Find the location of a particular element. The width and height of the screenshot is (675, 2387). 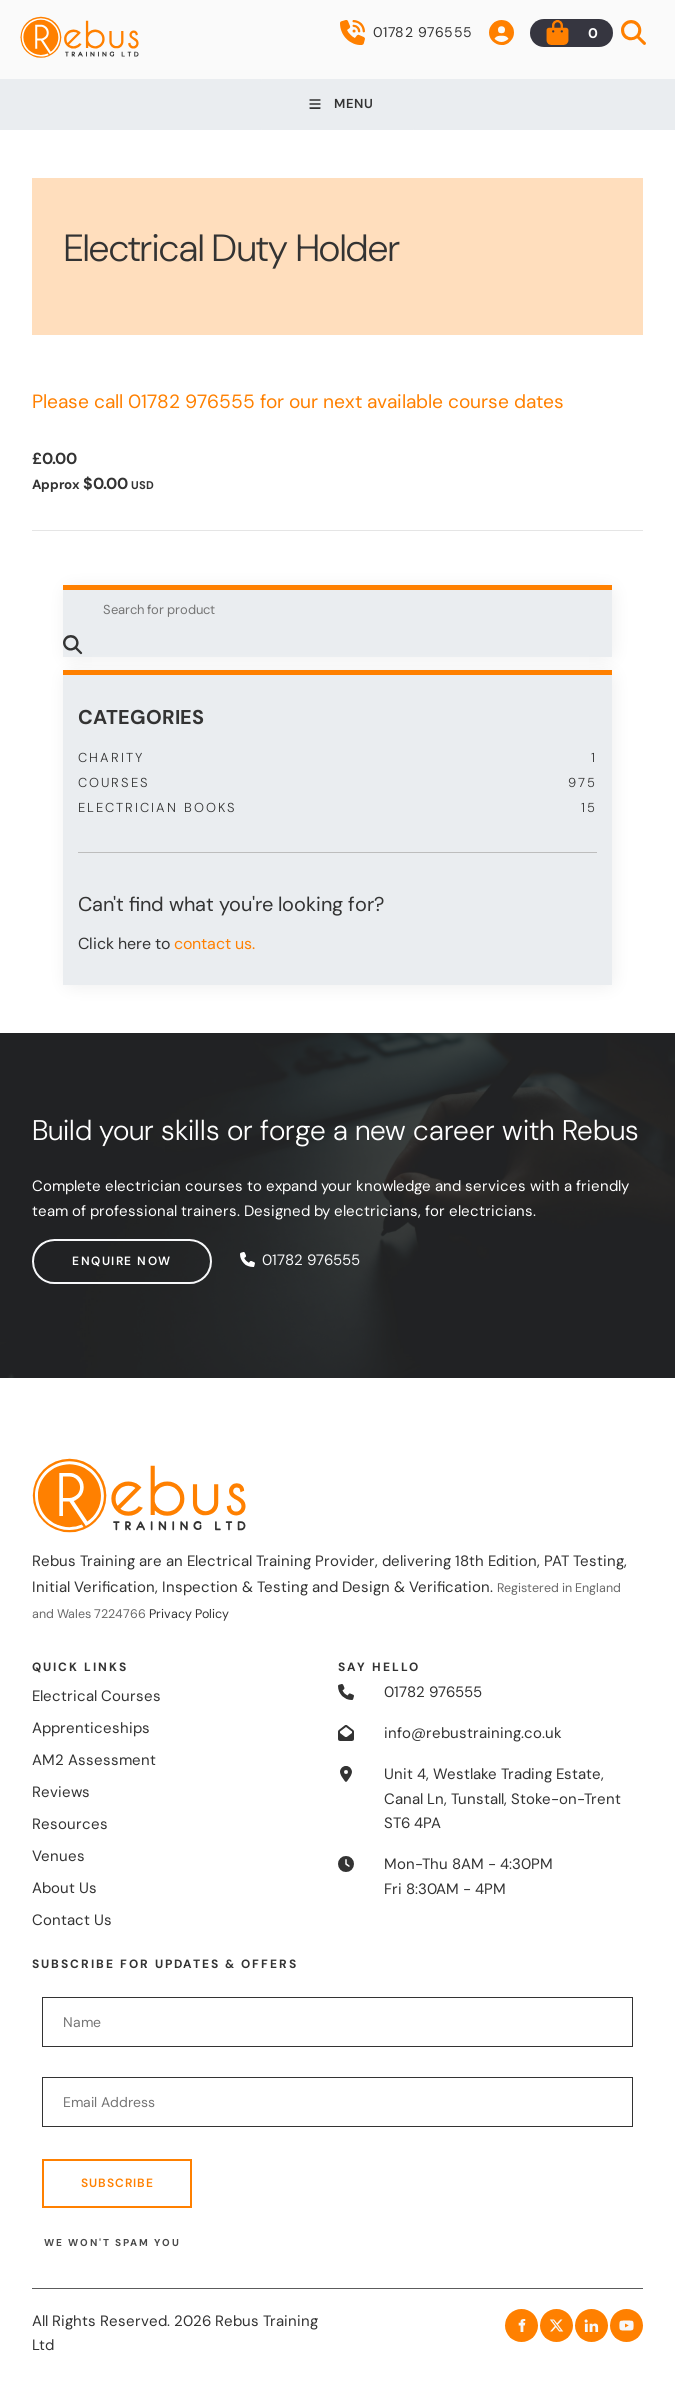

Please call 01782 976555 for our next available course dates is located at coordinates (298, 401).